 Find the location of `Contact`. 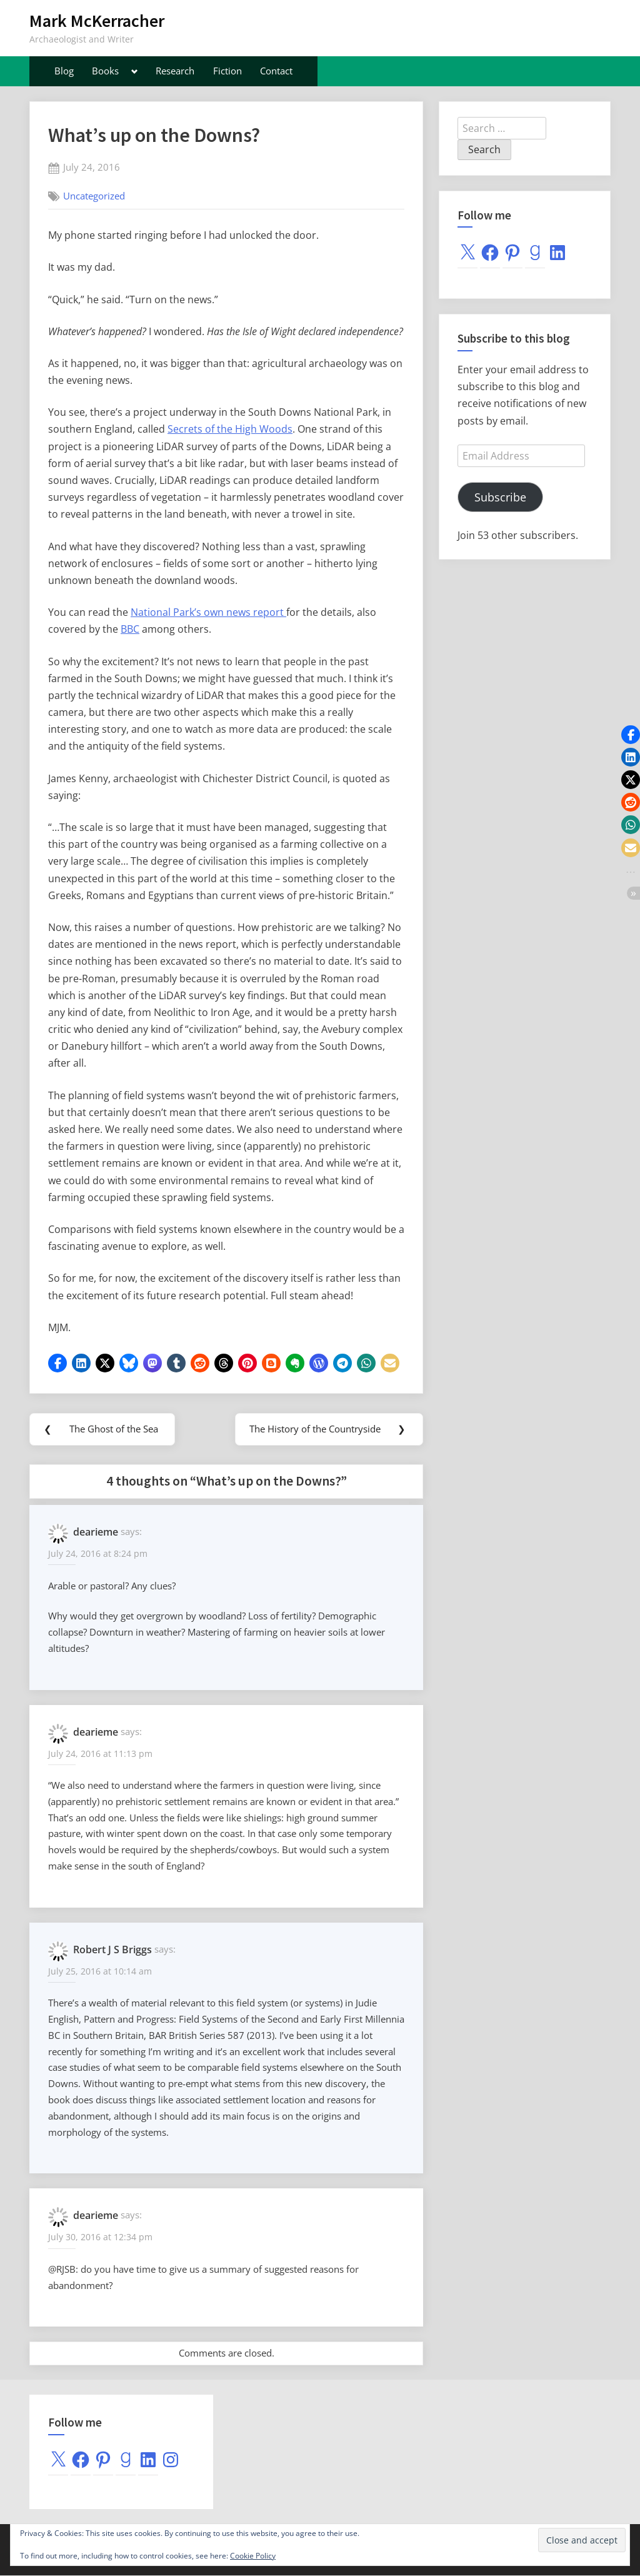

Contact is located at coordinates (276, 70).